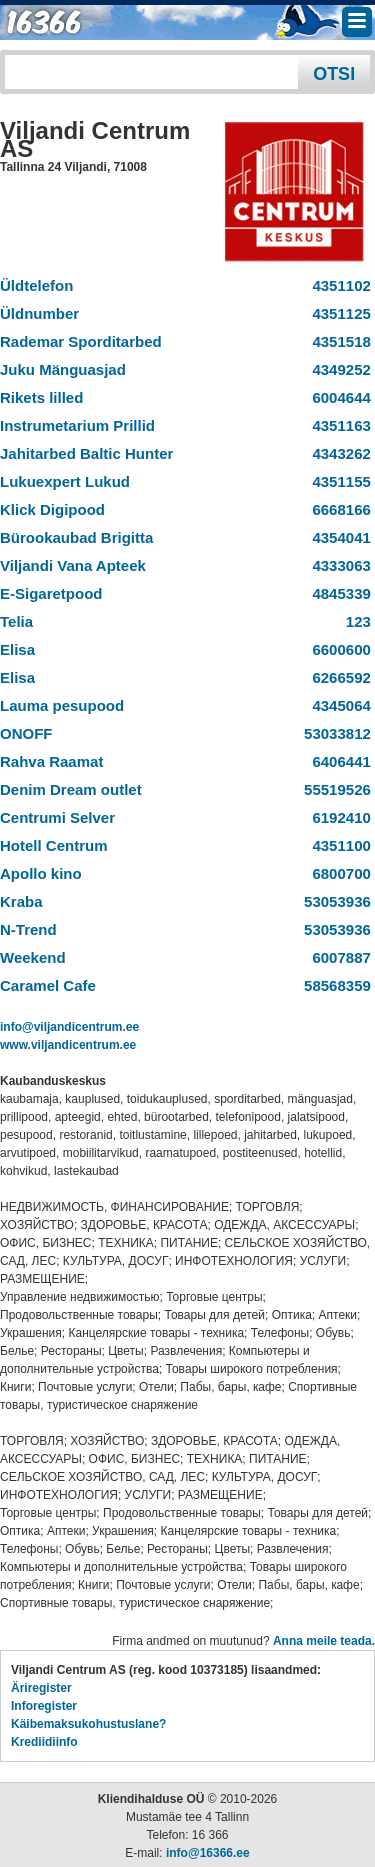  Describe the element at coordinates (51, 761) in the screenshot. I see `Rahva Raamat` at that location.